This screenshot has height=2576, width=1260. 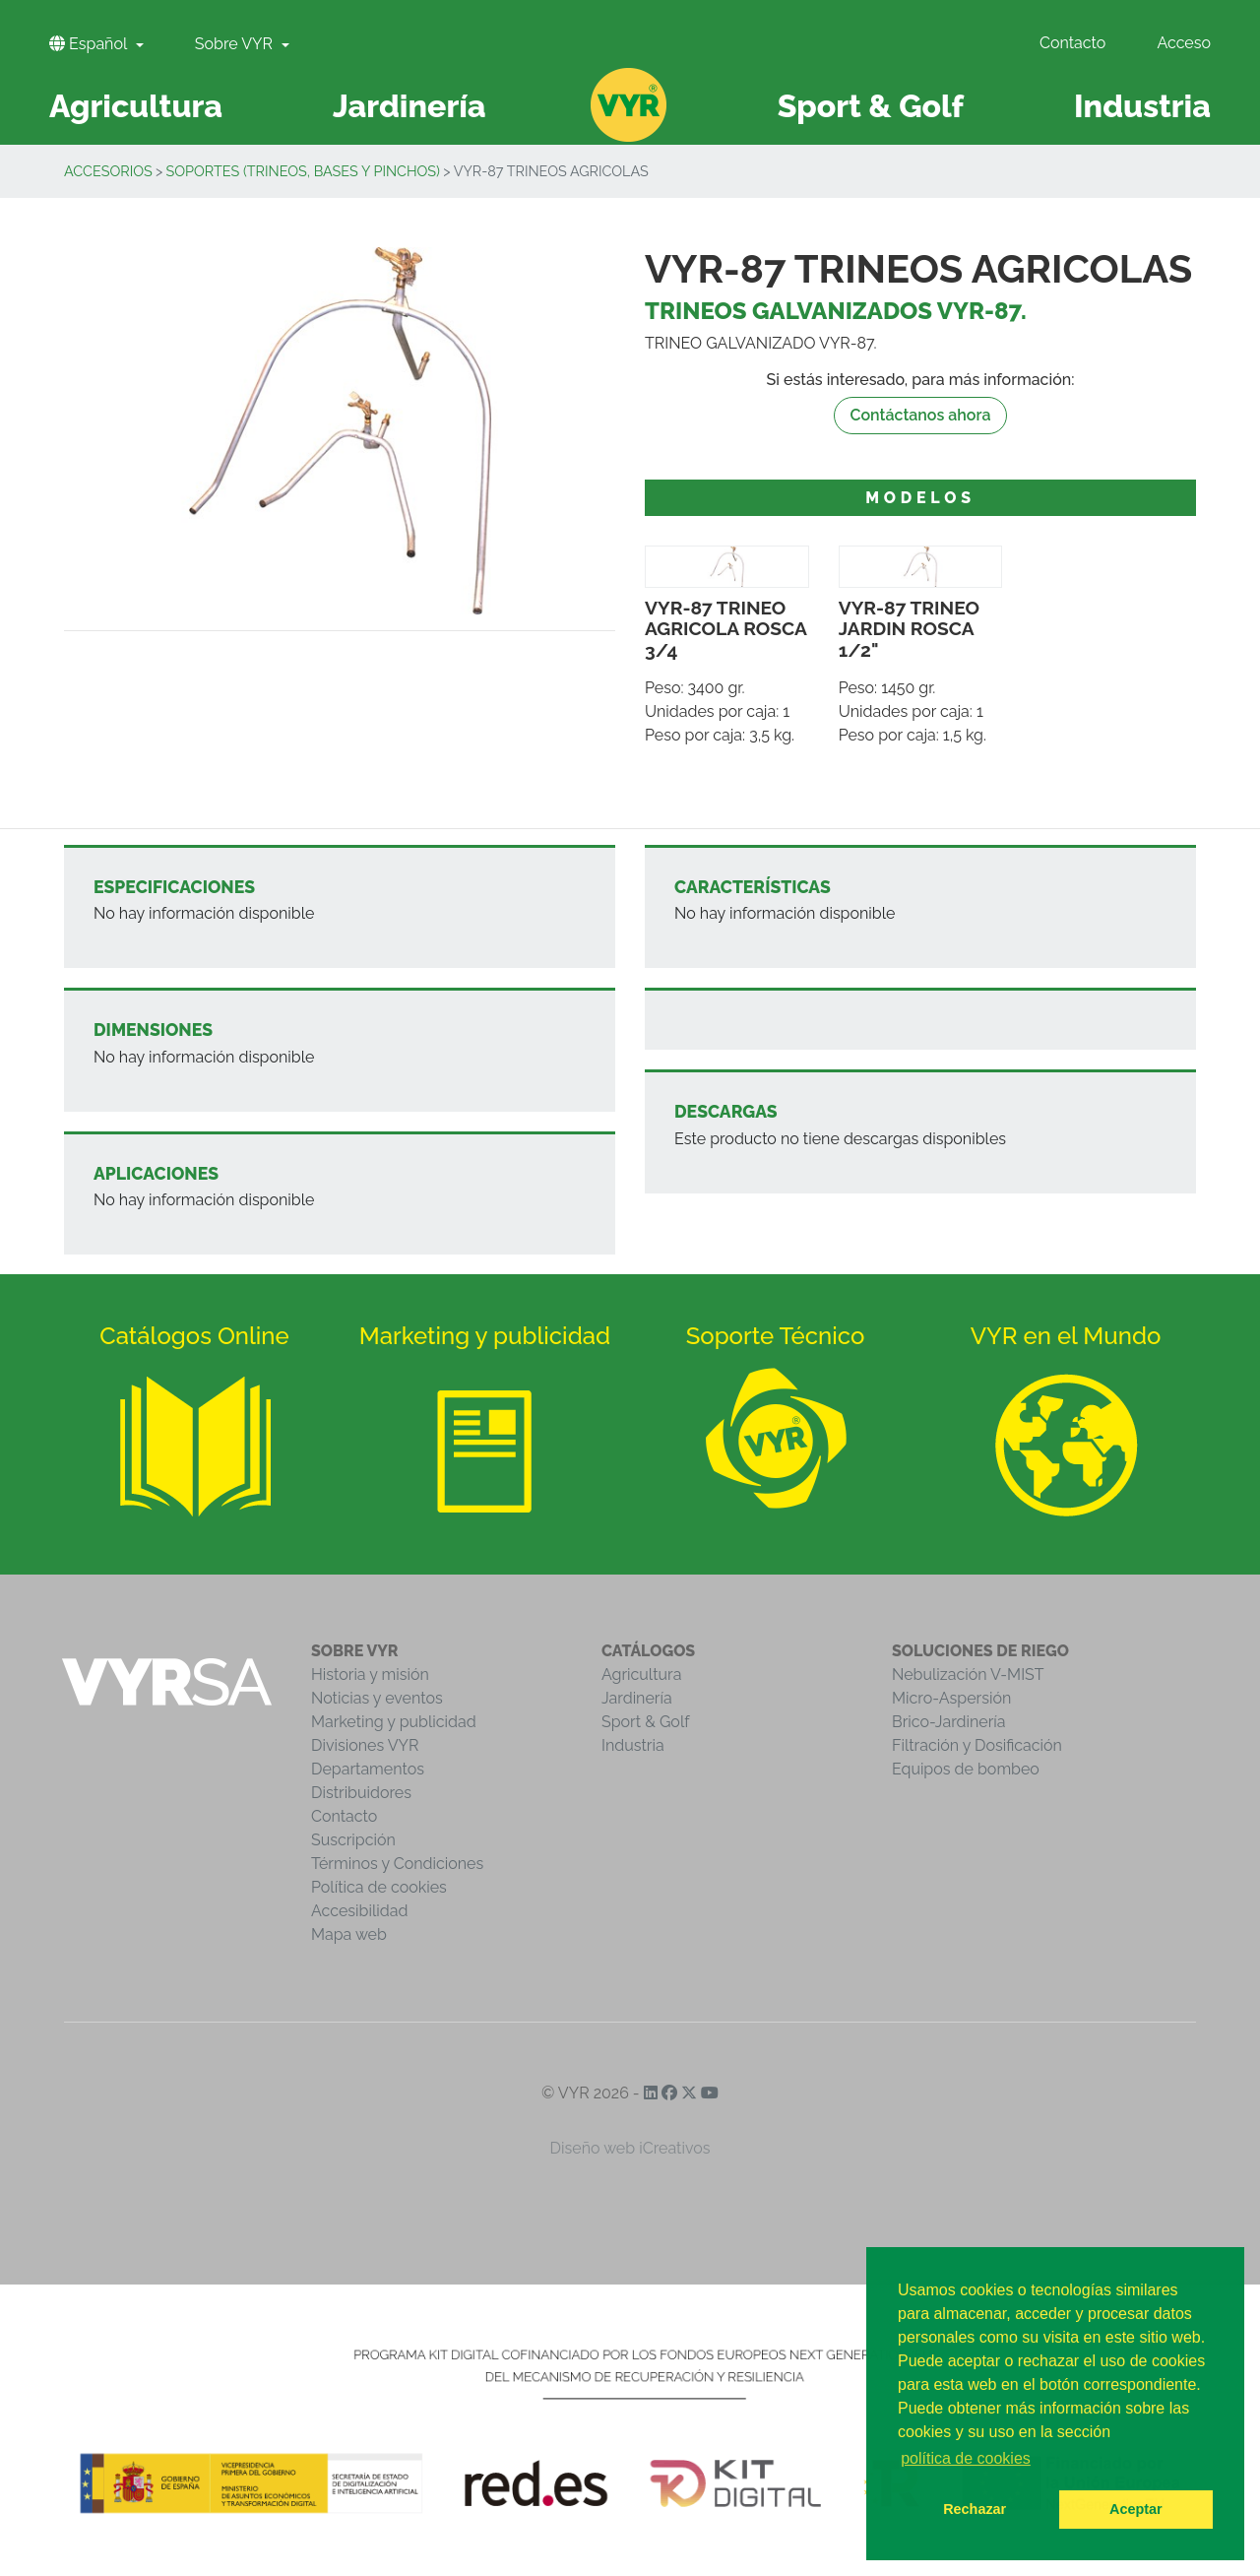 I want to click on Soportes (trineos, bases y pinchos), so click(x=302, y=170).